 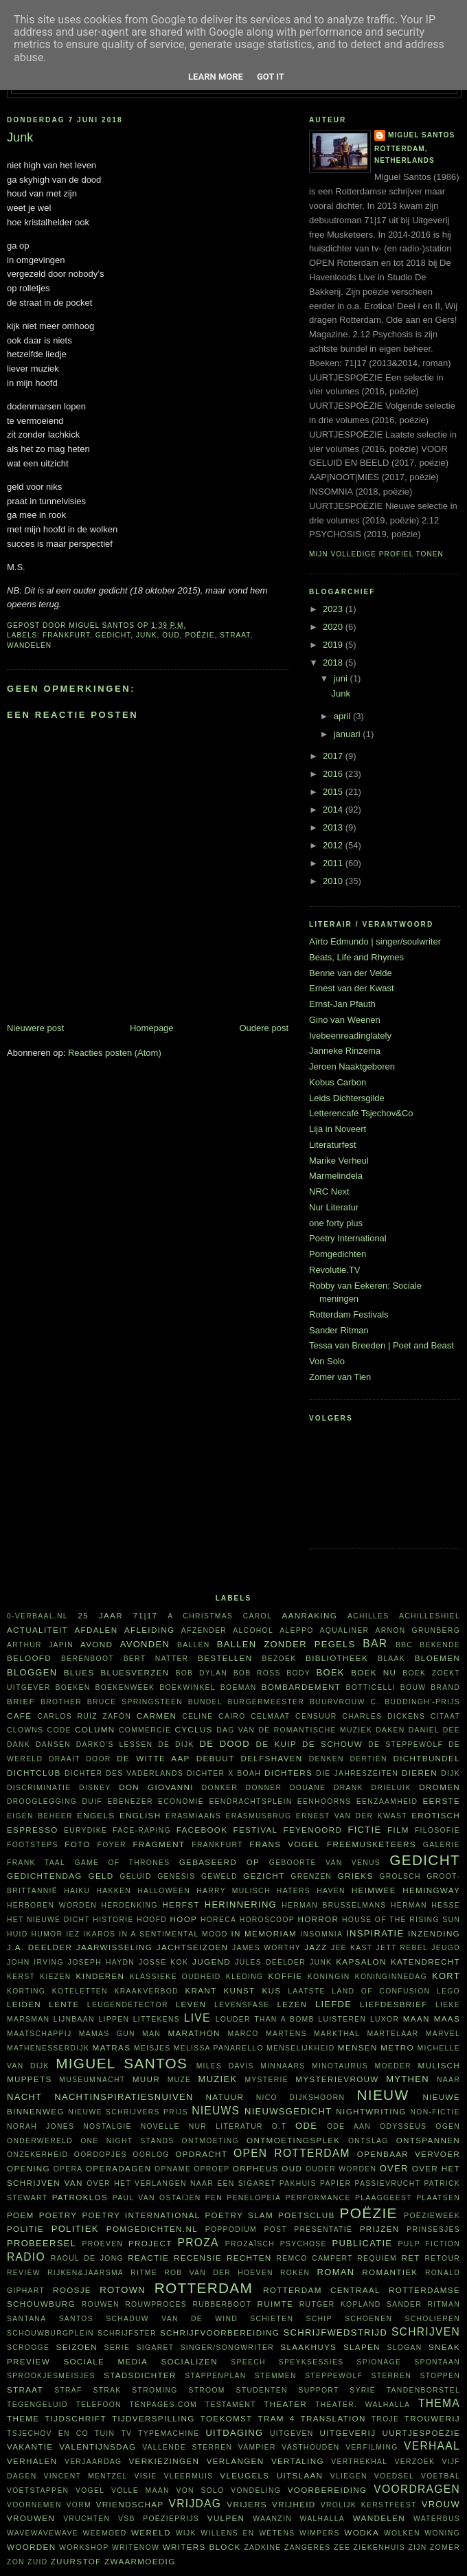 I want to click on Stadsdichter, so click(x=140, y=2375).